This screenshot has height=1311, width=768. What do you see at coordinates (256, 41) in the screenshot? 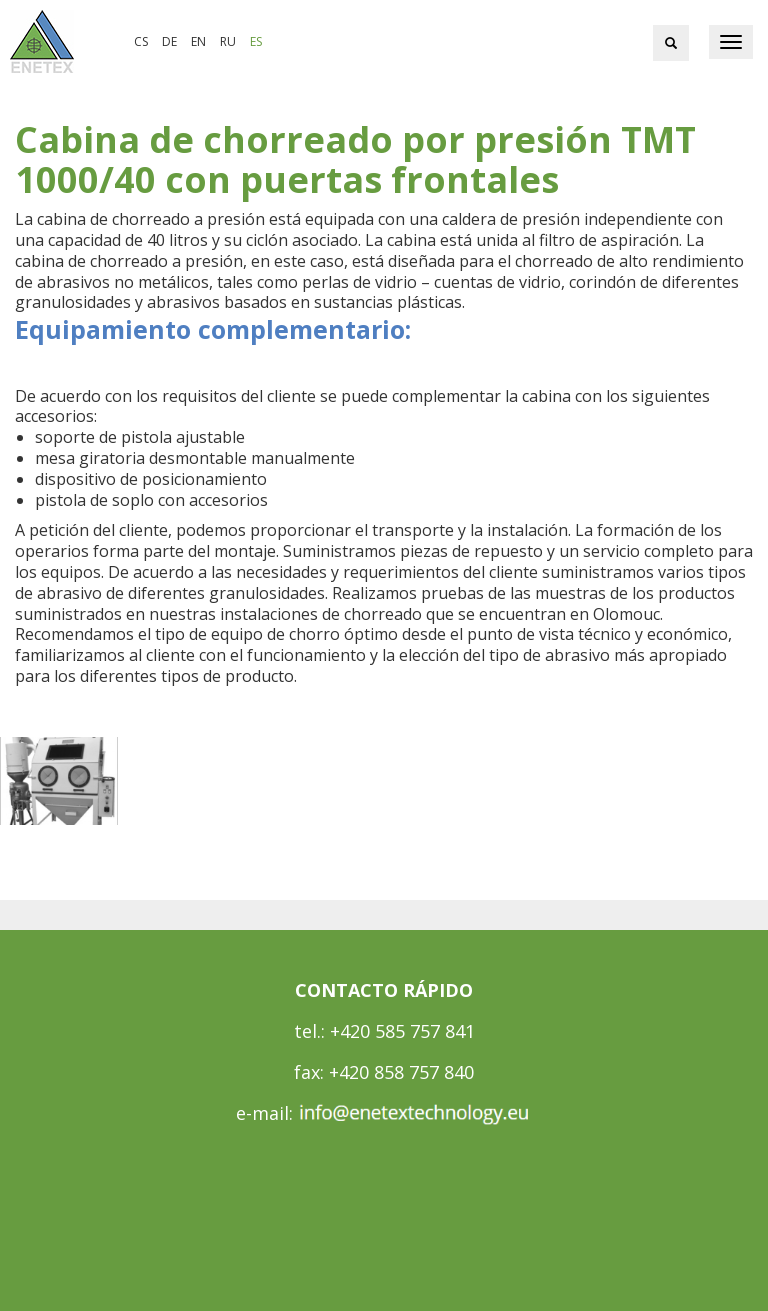
I see `es` at bounding box center [256, 41].